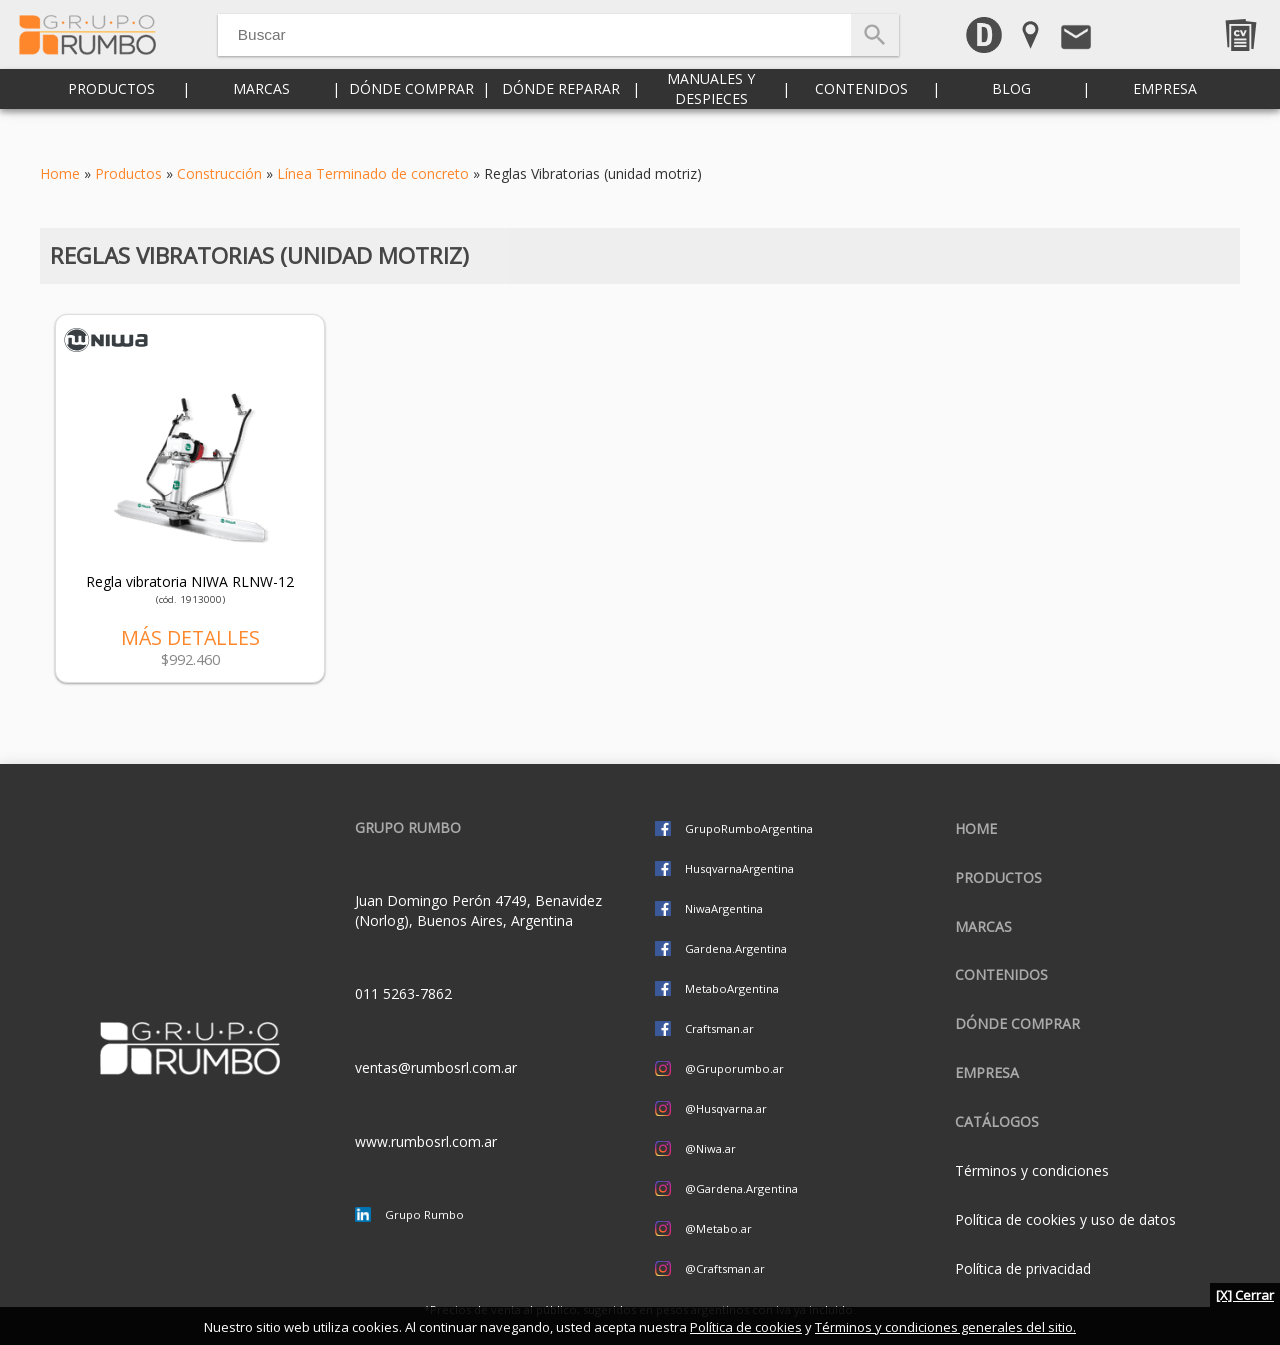 Image resolution: width=1280 pixels, height=1345 pixels. Describe the element at coordinates (411, 119) in the screenshot. I see `Dónde comprar` at that location.